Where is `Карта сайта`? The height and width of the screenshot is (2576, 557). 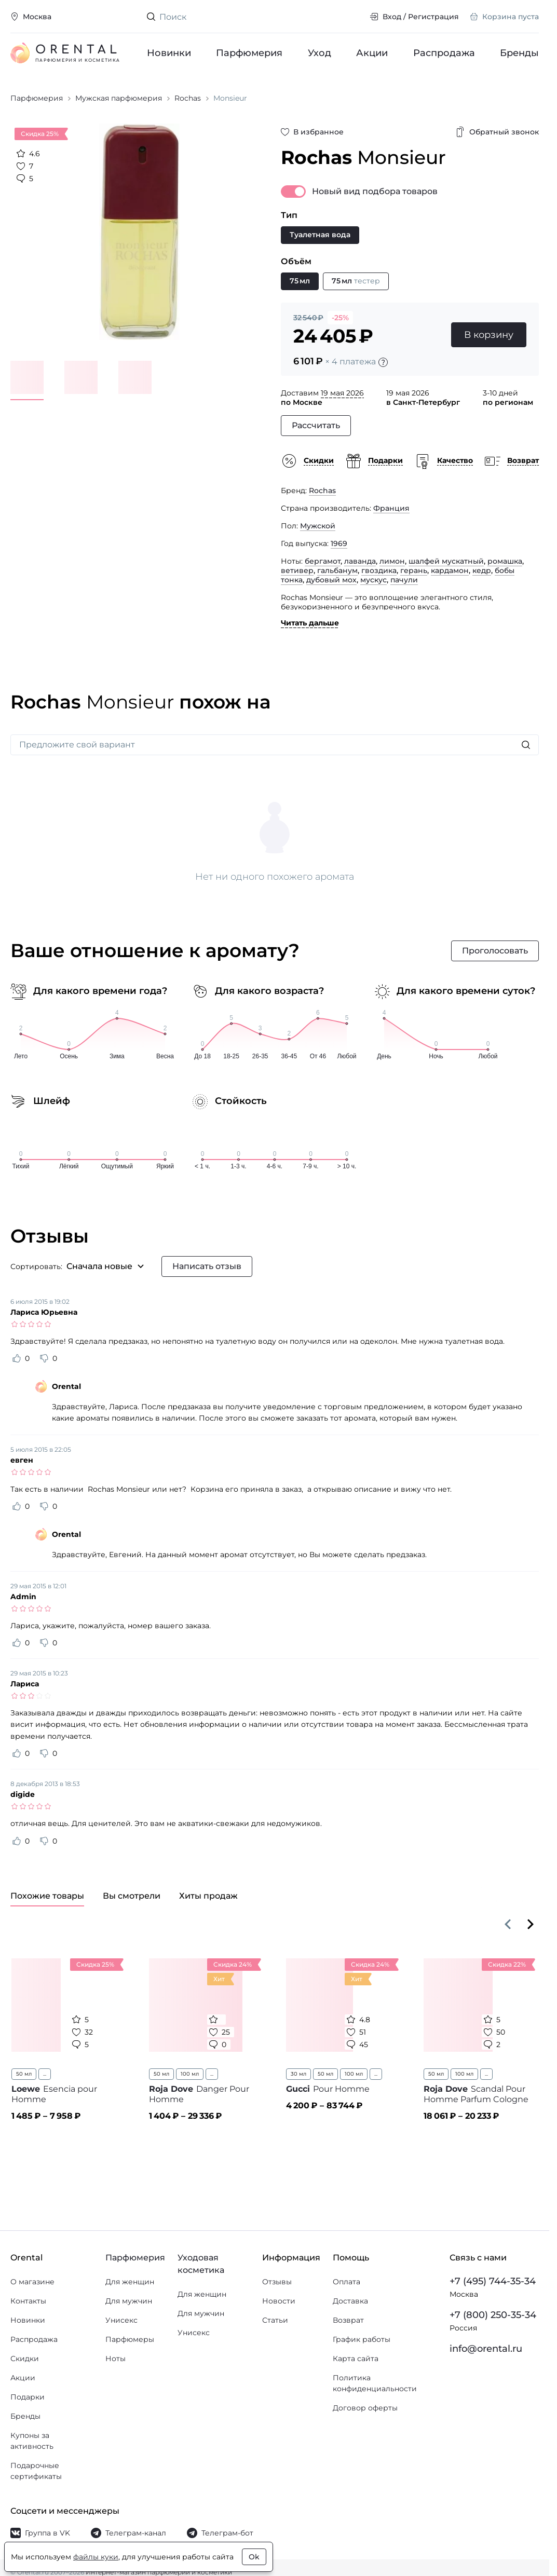 Карта сайта is located at coordinates (355, 2358).